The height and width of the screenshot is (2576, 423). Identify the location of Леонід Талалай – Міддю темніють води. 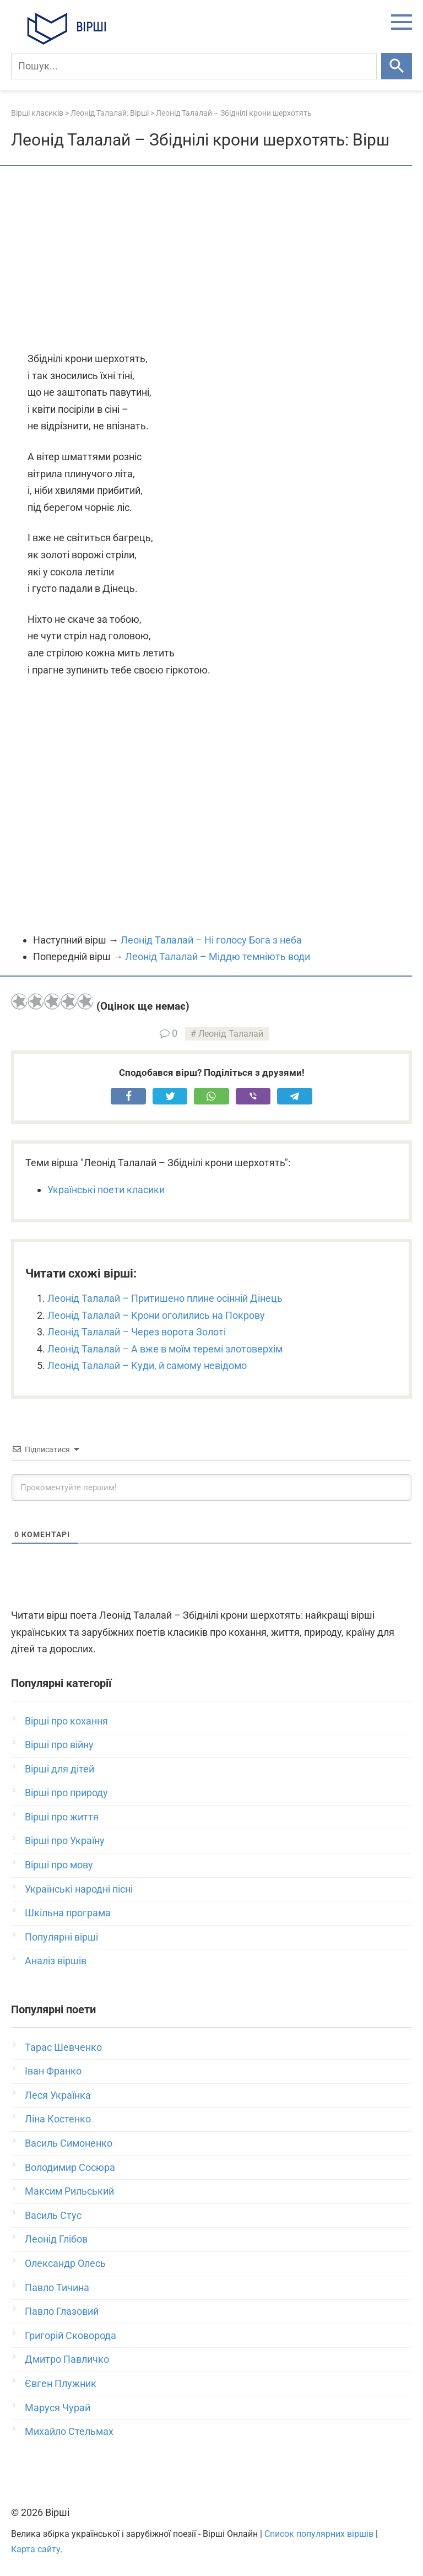
(217, 956).